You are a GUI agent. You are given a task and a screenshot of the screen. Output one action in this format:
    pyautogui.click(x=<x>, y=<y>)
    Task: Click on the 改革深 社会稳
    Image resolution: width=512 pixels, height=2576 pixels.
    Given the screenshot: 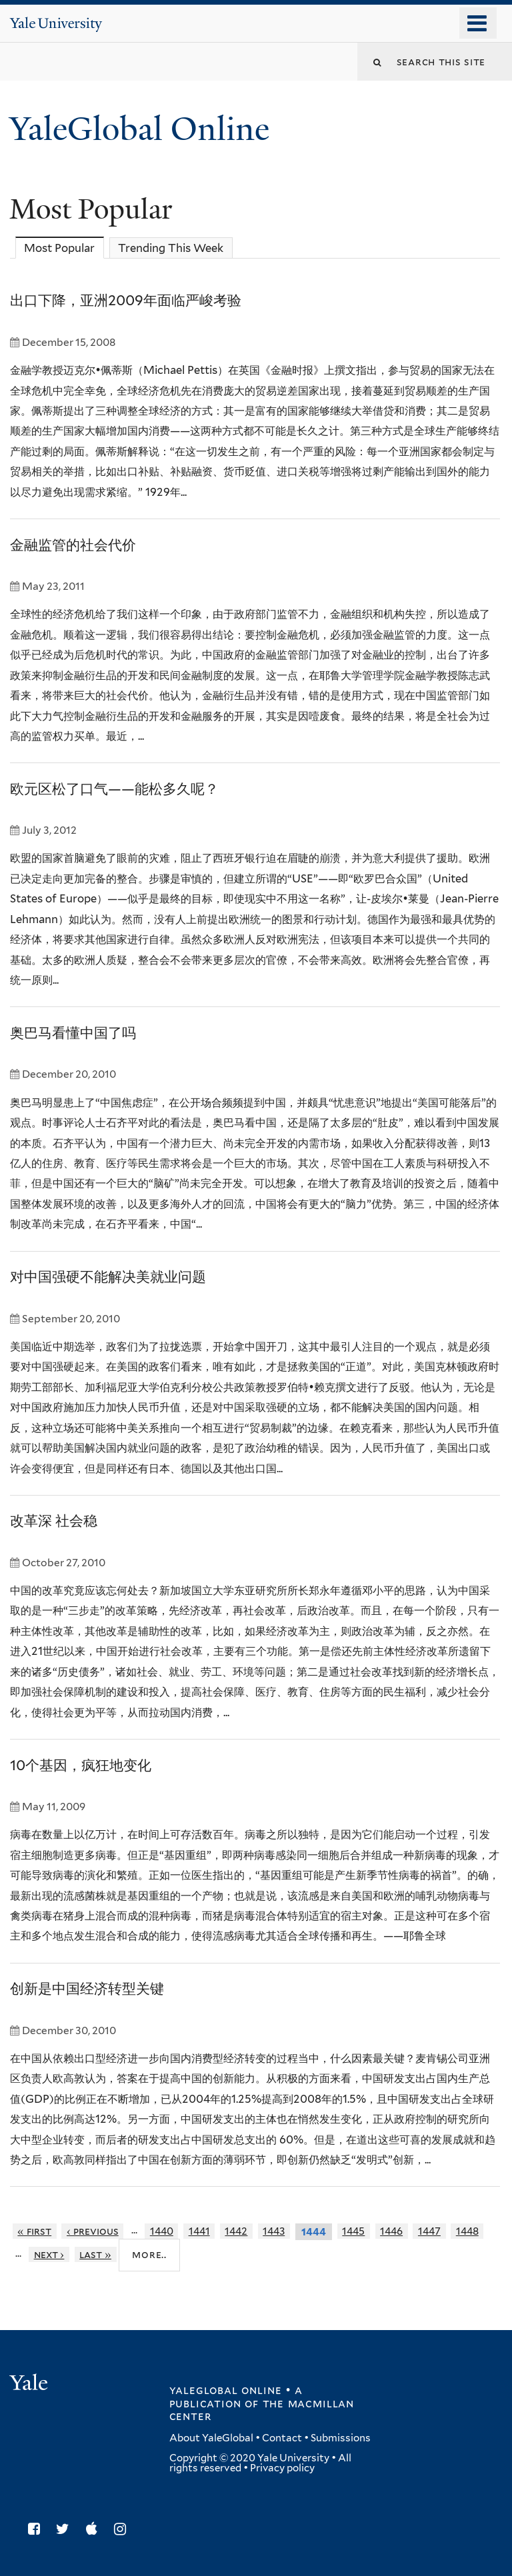 What is the action you would take?
    pyautogui.click(x=53, y=1520)
    